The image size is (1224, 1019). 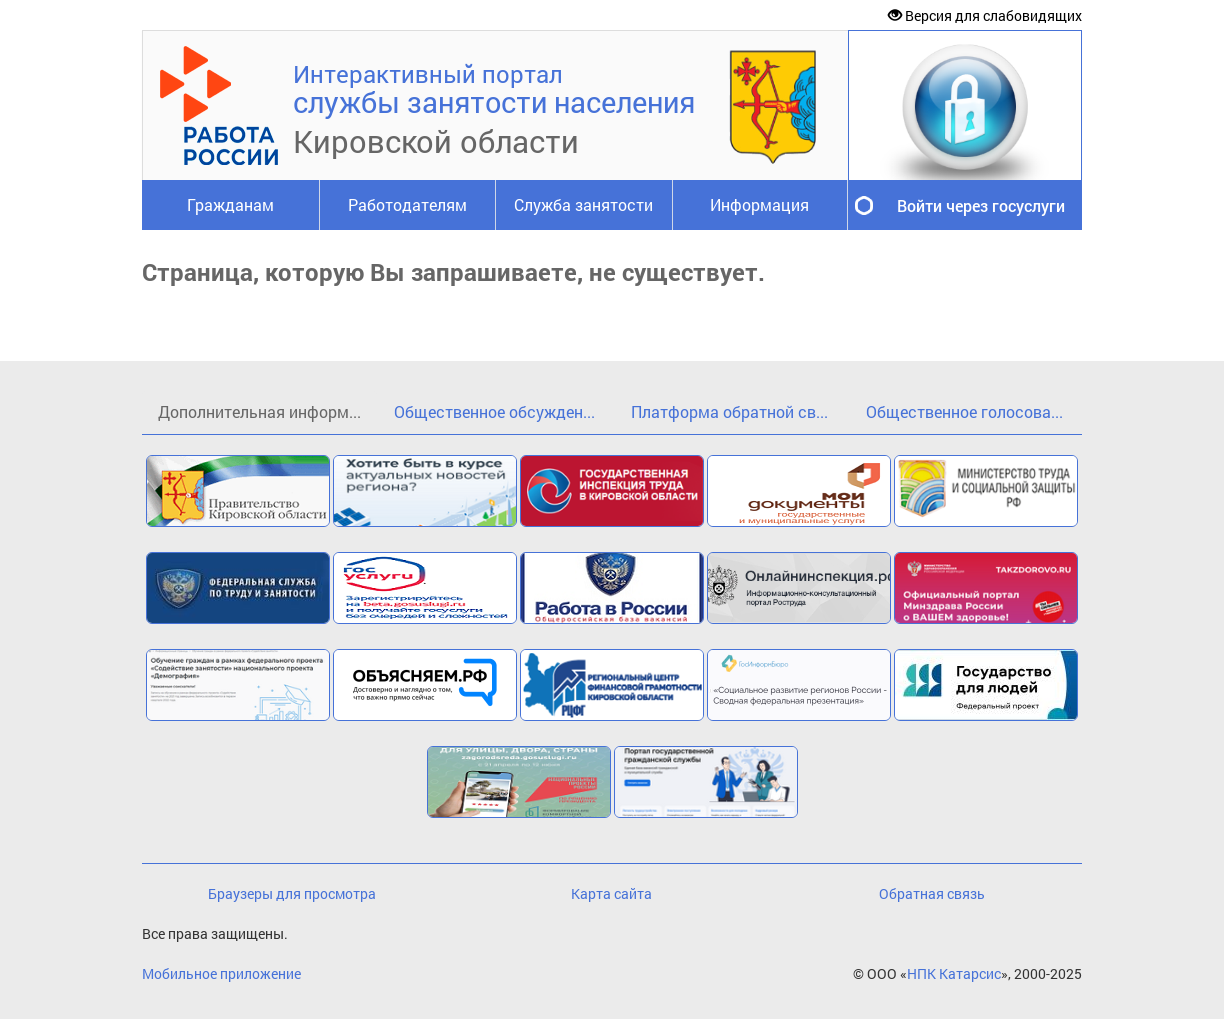 I want to click on Браузеры для просмотра, so click(x=292, y=893).